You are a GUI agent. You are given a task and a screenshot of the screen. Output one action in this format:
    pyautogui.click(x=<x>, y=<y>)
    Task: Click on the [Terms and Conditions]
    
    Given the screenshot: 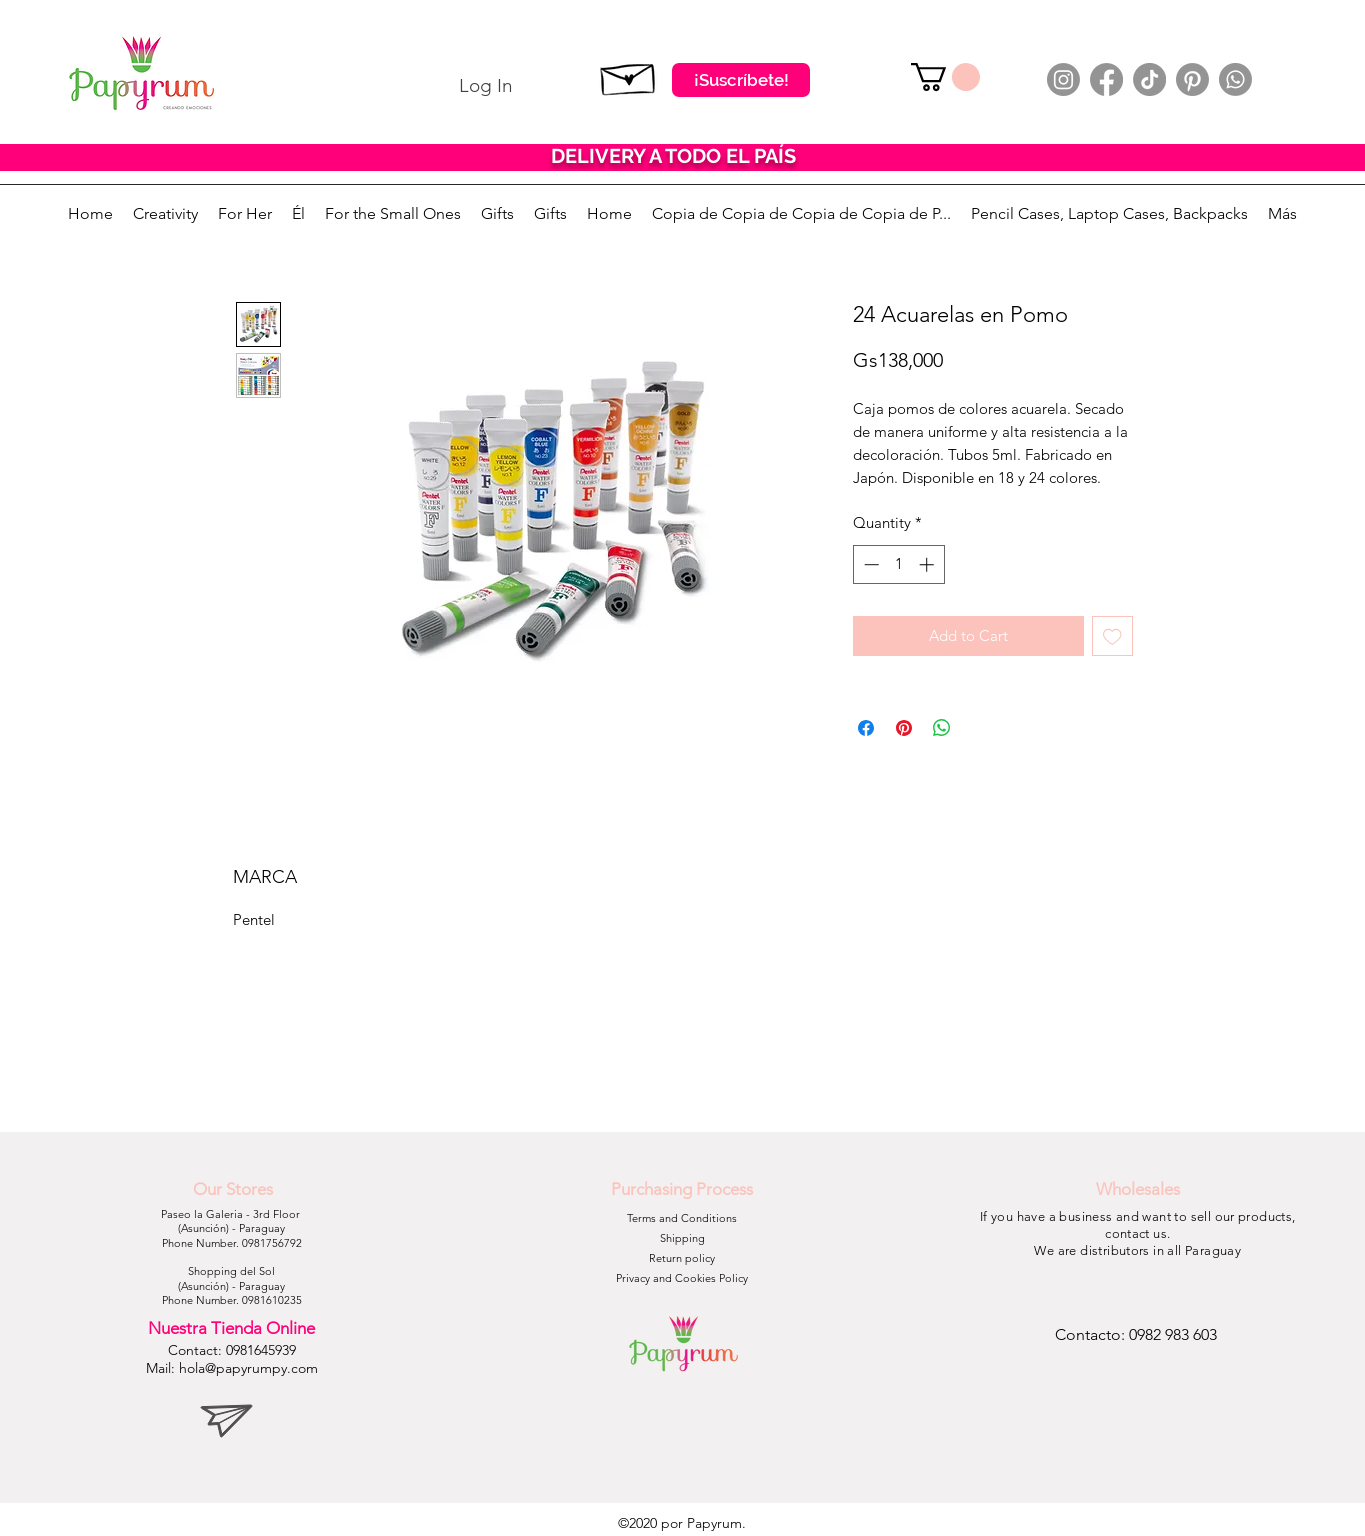 What is the action you would take?
    pyautogui.click(x=682, y=1219)
    